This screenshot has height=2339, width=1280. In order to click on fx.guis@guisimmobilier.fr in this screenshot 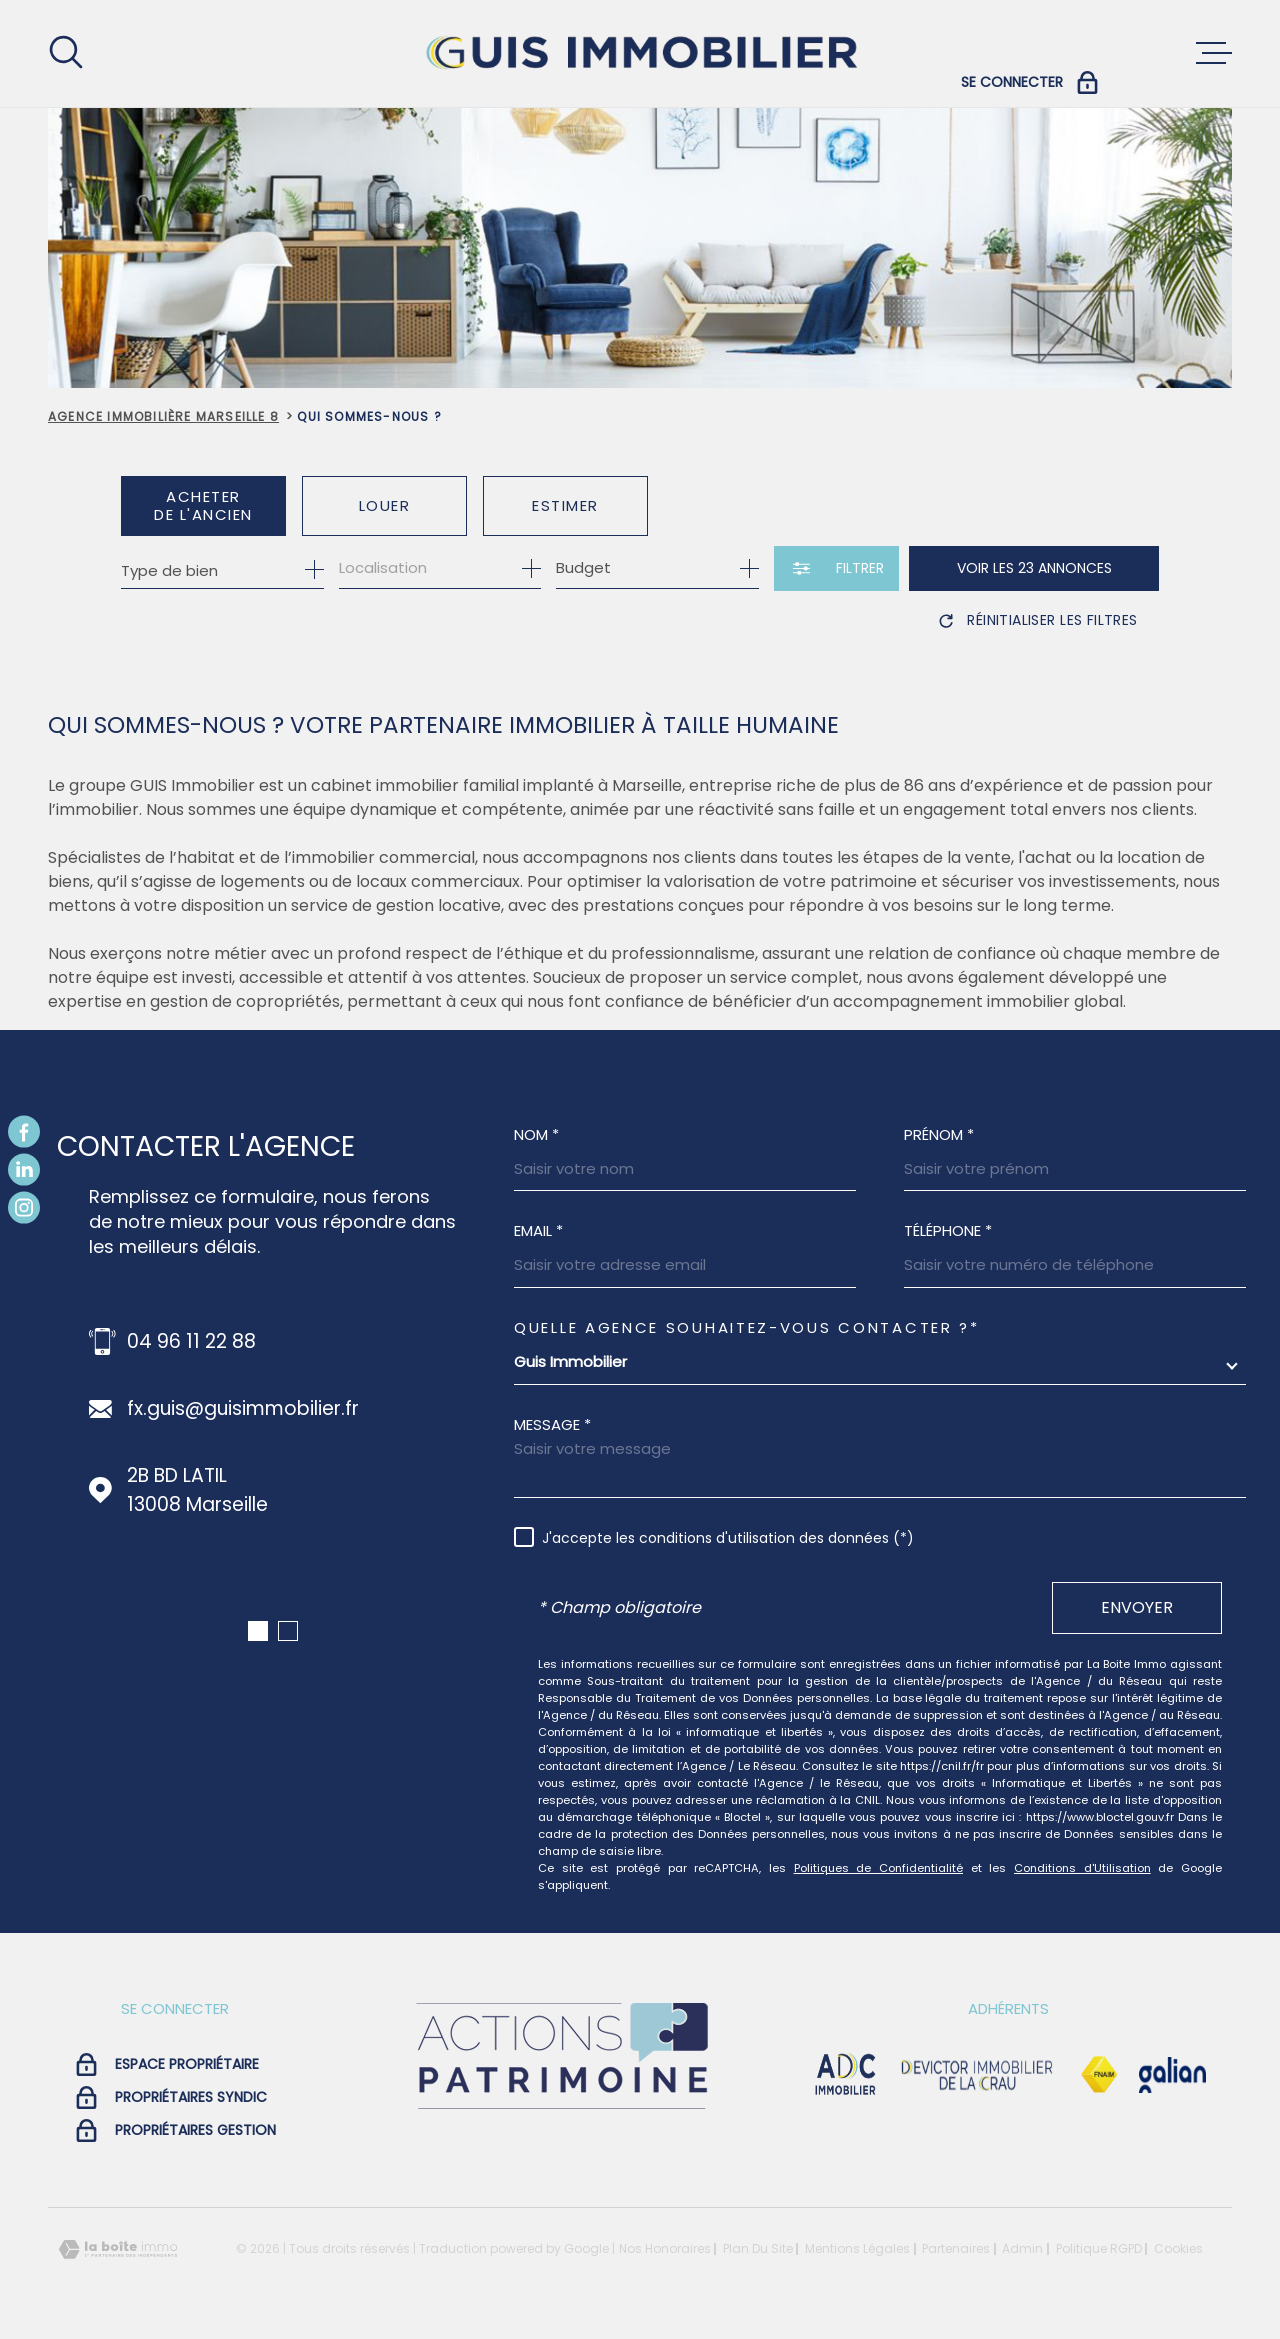, I will do `click(243, 1408)`.